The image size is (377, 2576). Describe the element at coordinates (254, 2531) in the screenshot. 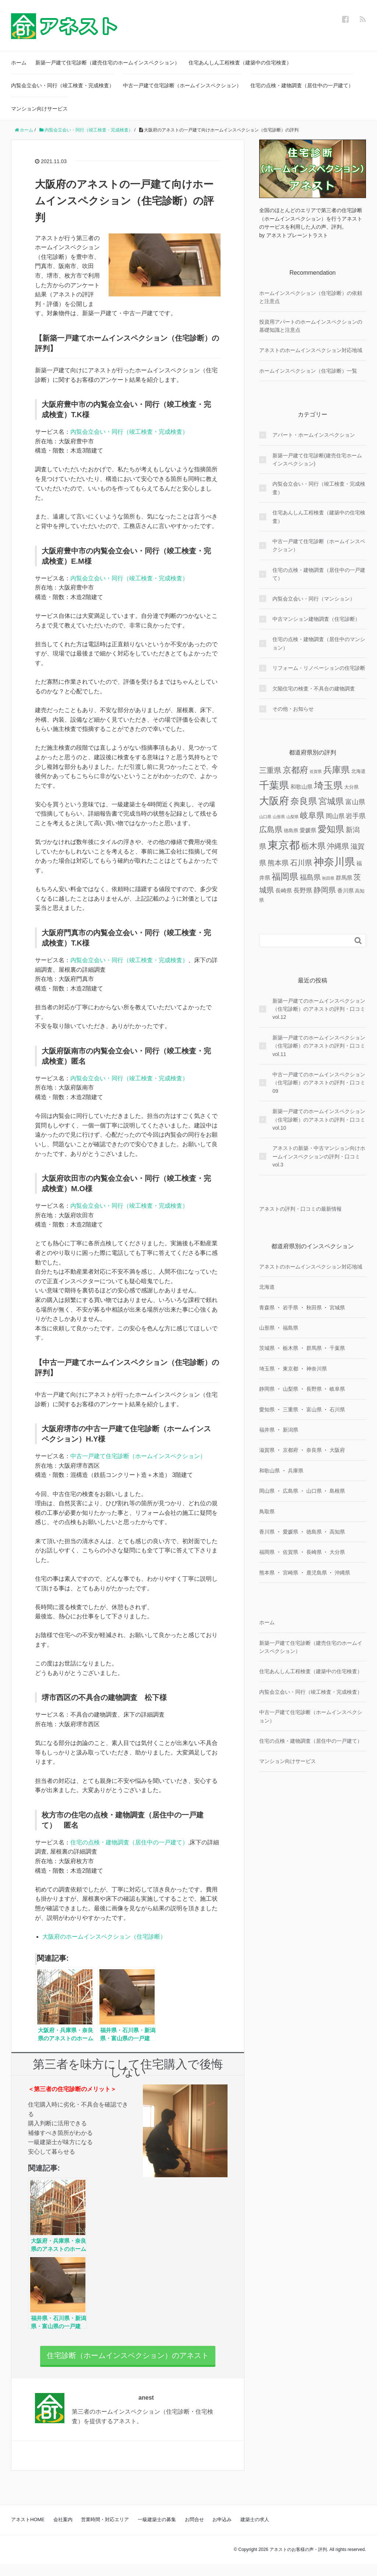

I see `建築士の求人` at that location.